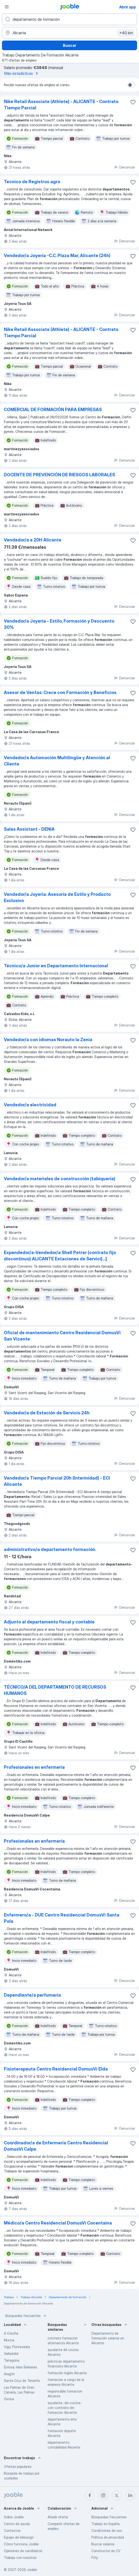  Describe the element at coordinates (90, 2495) in the screenshot. I see `[facebook]` at that location.